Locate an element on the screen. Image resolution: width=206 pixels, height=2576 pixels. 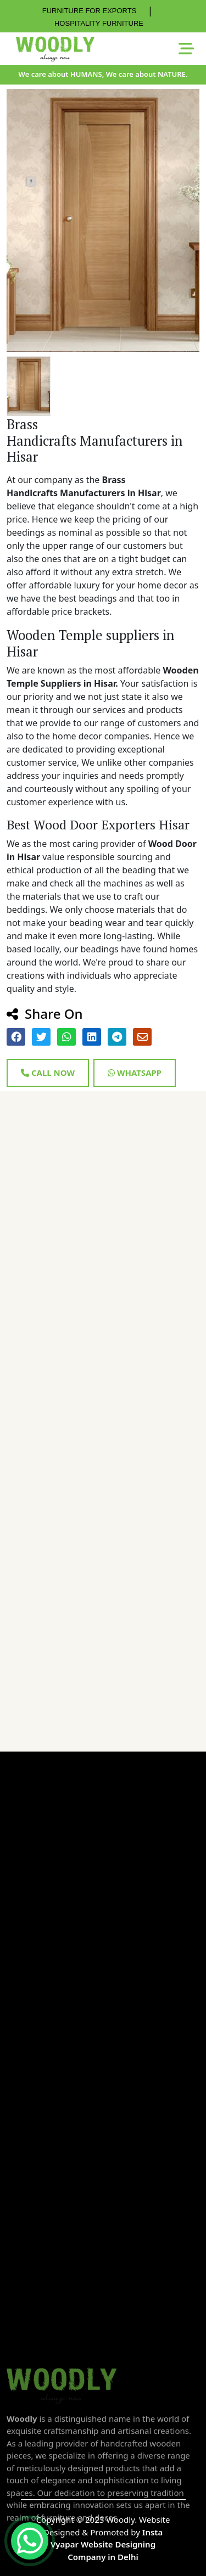
Call Now is located at coordinates (48, 1072).